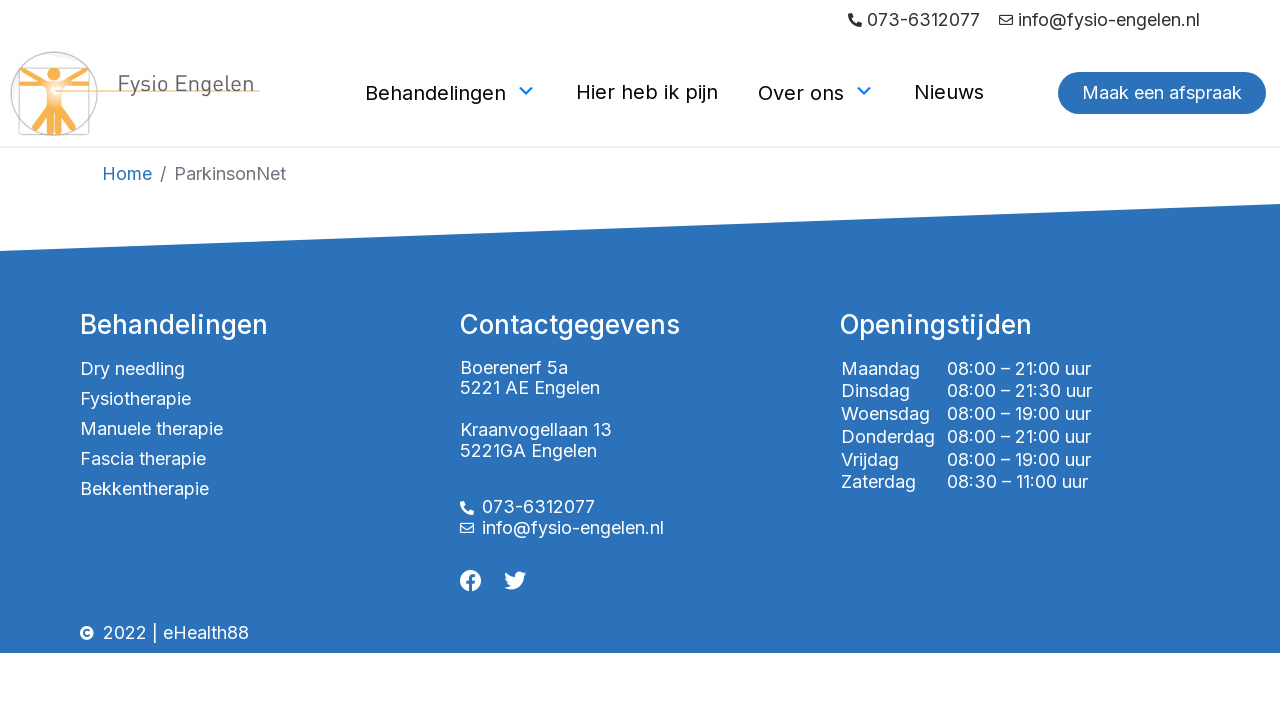  I want to click on Over ons, so click(816, 93).